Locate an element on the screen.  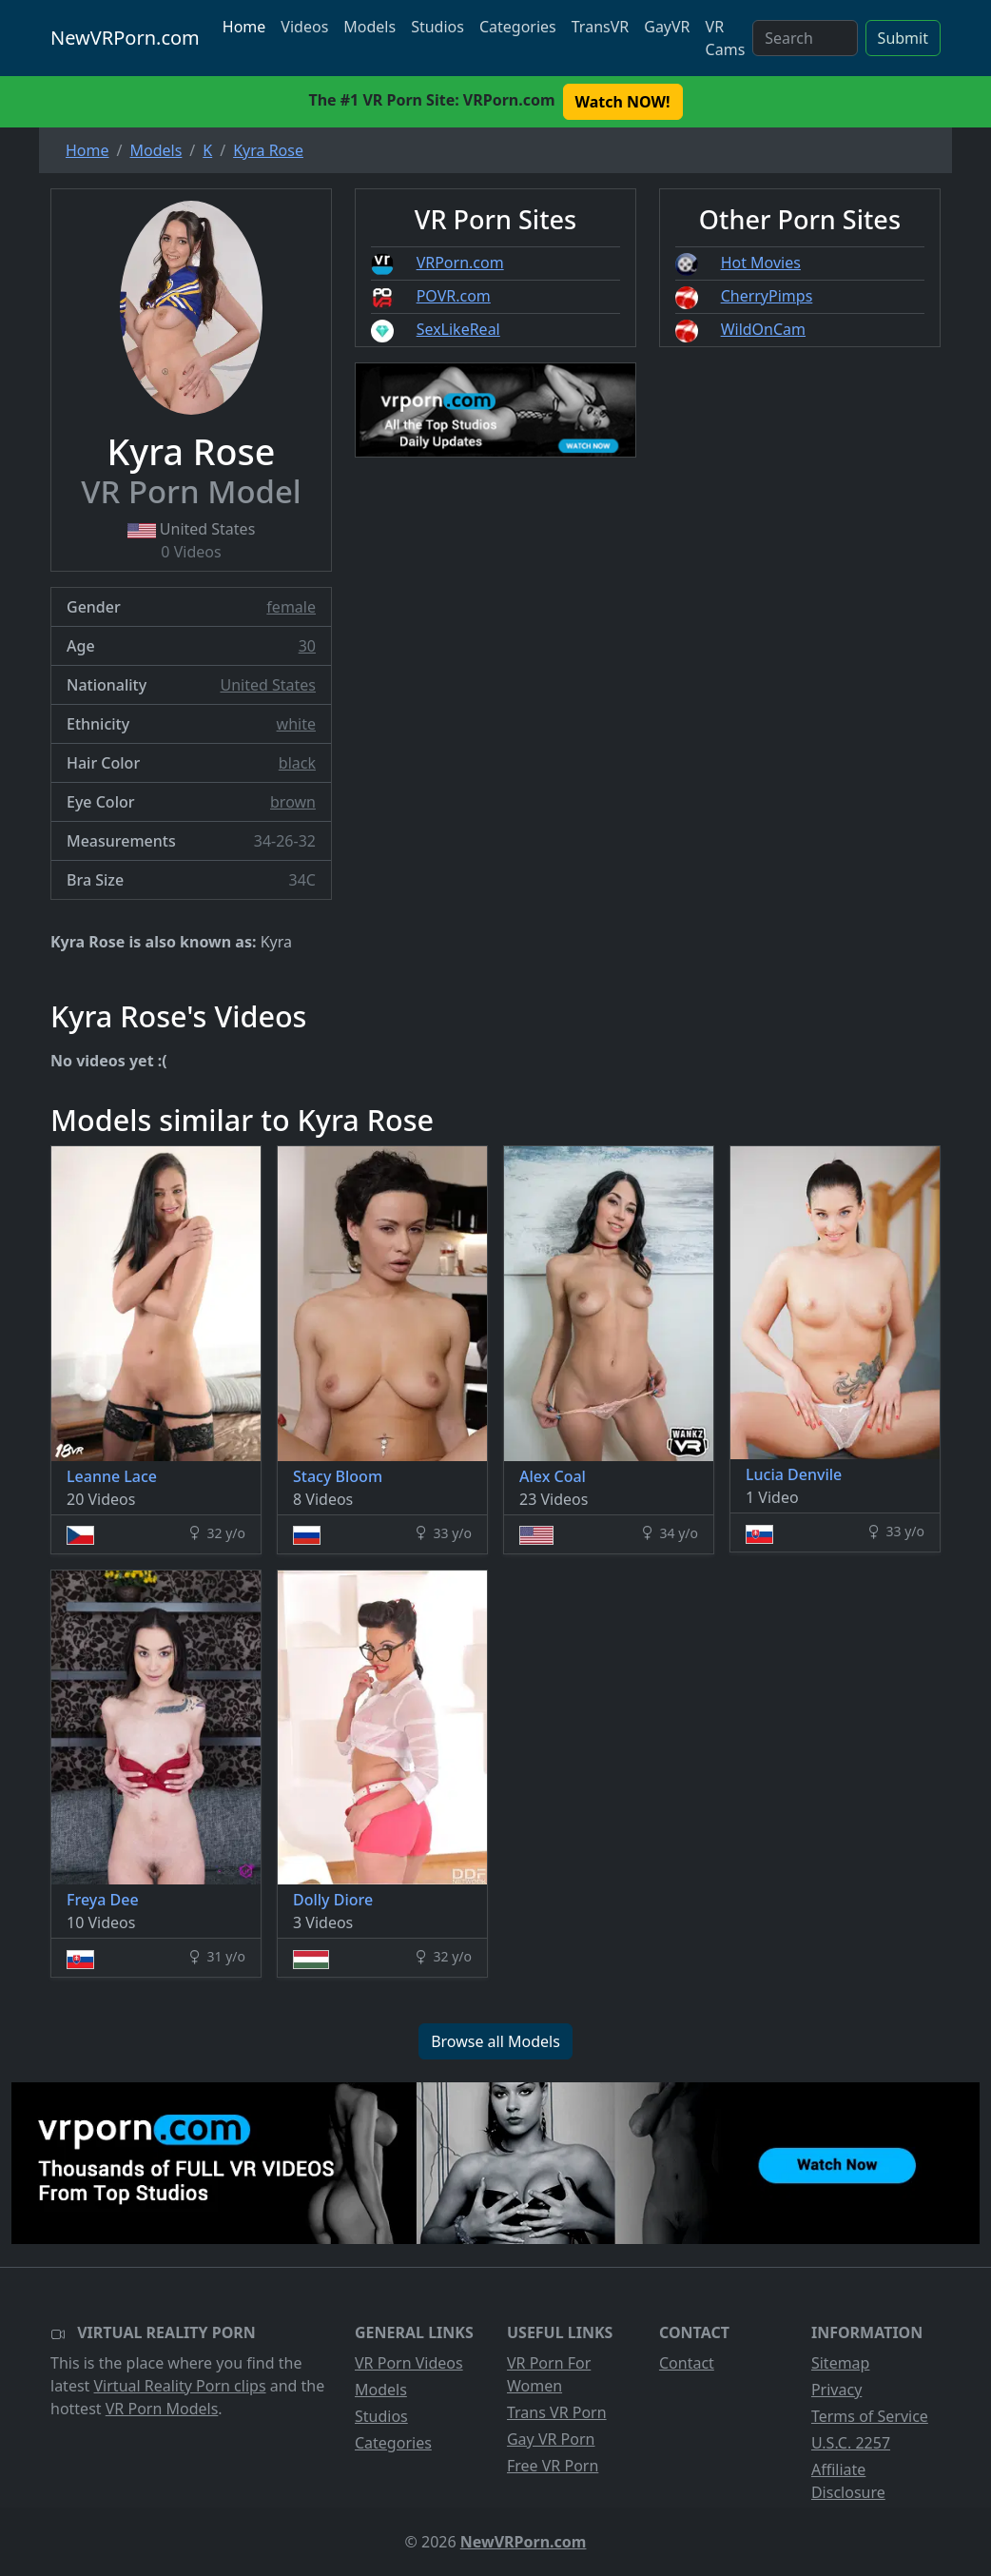
female is located at coordinates (291, 606).